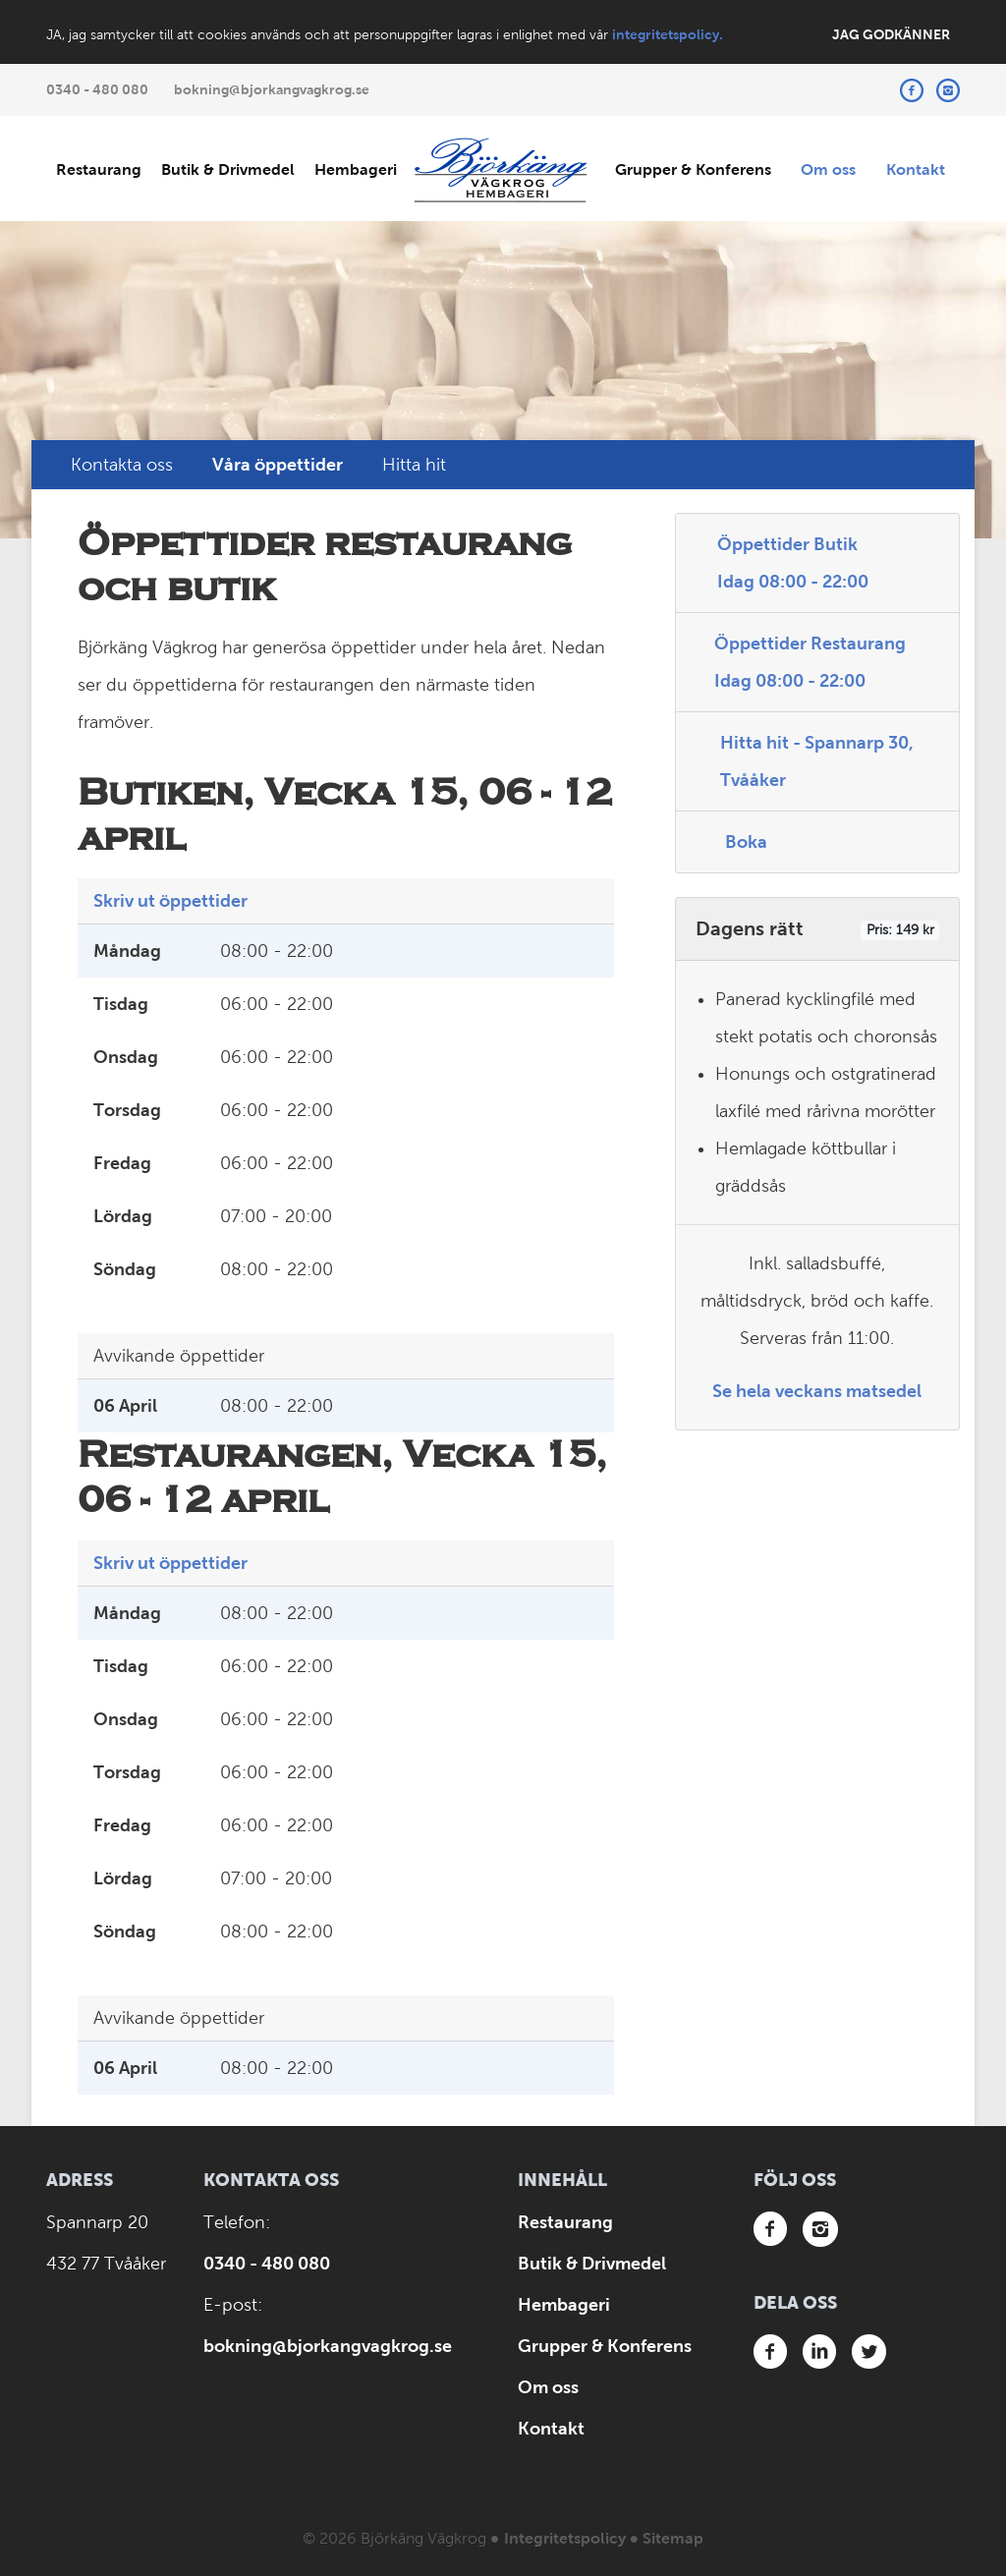 The image size is (1006, 2576). What do you see at coordinates (817, 1391) in the screenshot?
I see `Se hela veckans matsedel` at bounding box center [817, 1391].